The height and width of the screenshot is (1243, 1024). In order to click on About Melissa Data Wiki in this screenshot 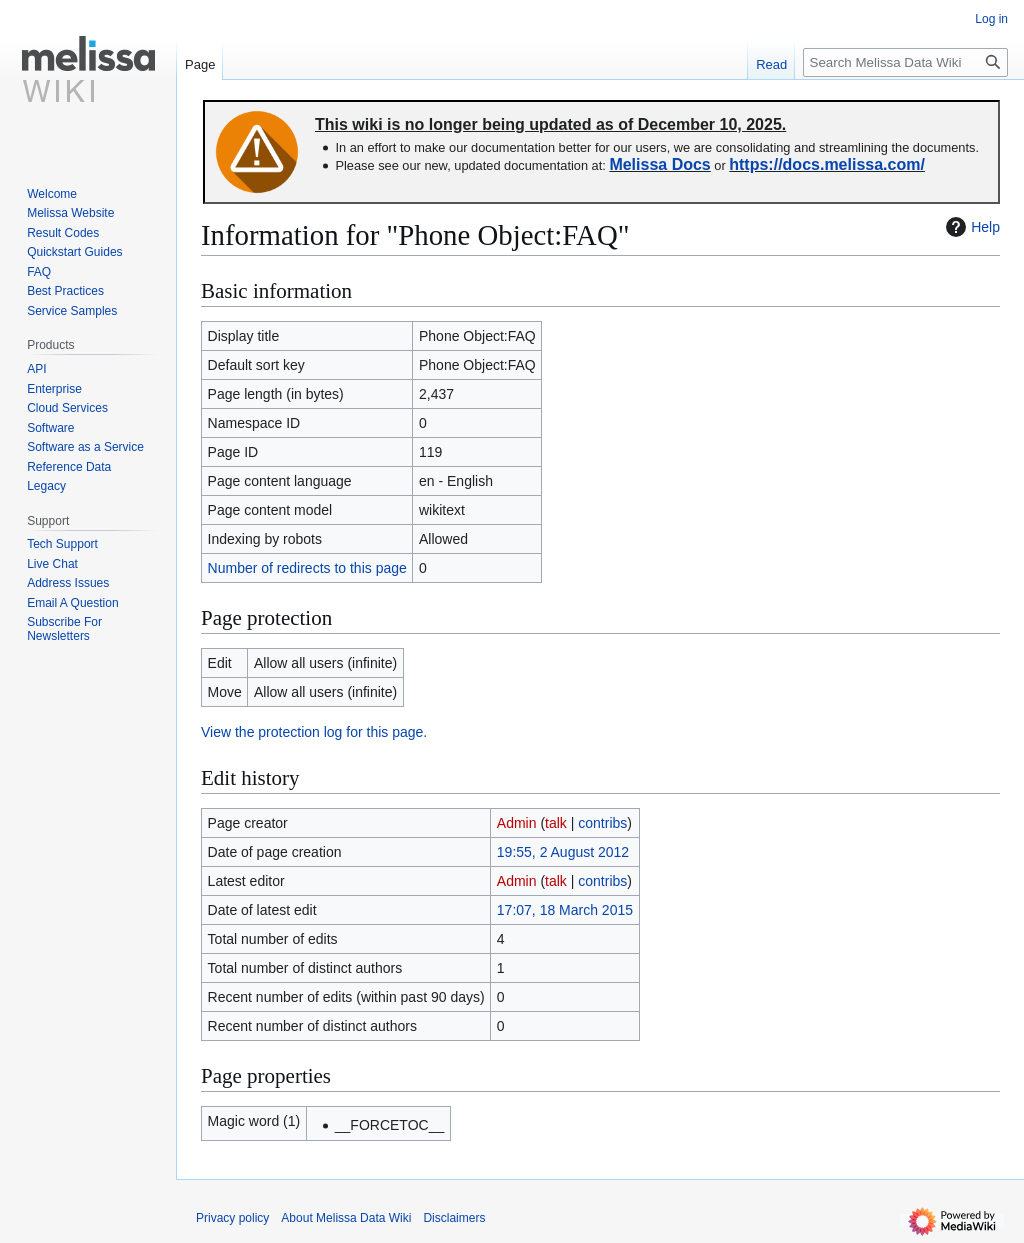, I will do `click(346, 1218)`.